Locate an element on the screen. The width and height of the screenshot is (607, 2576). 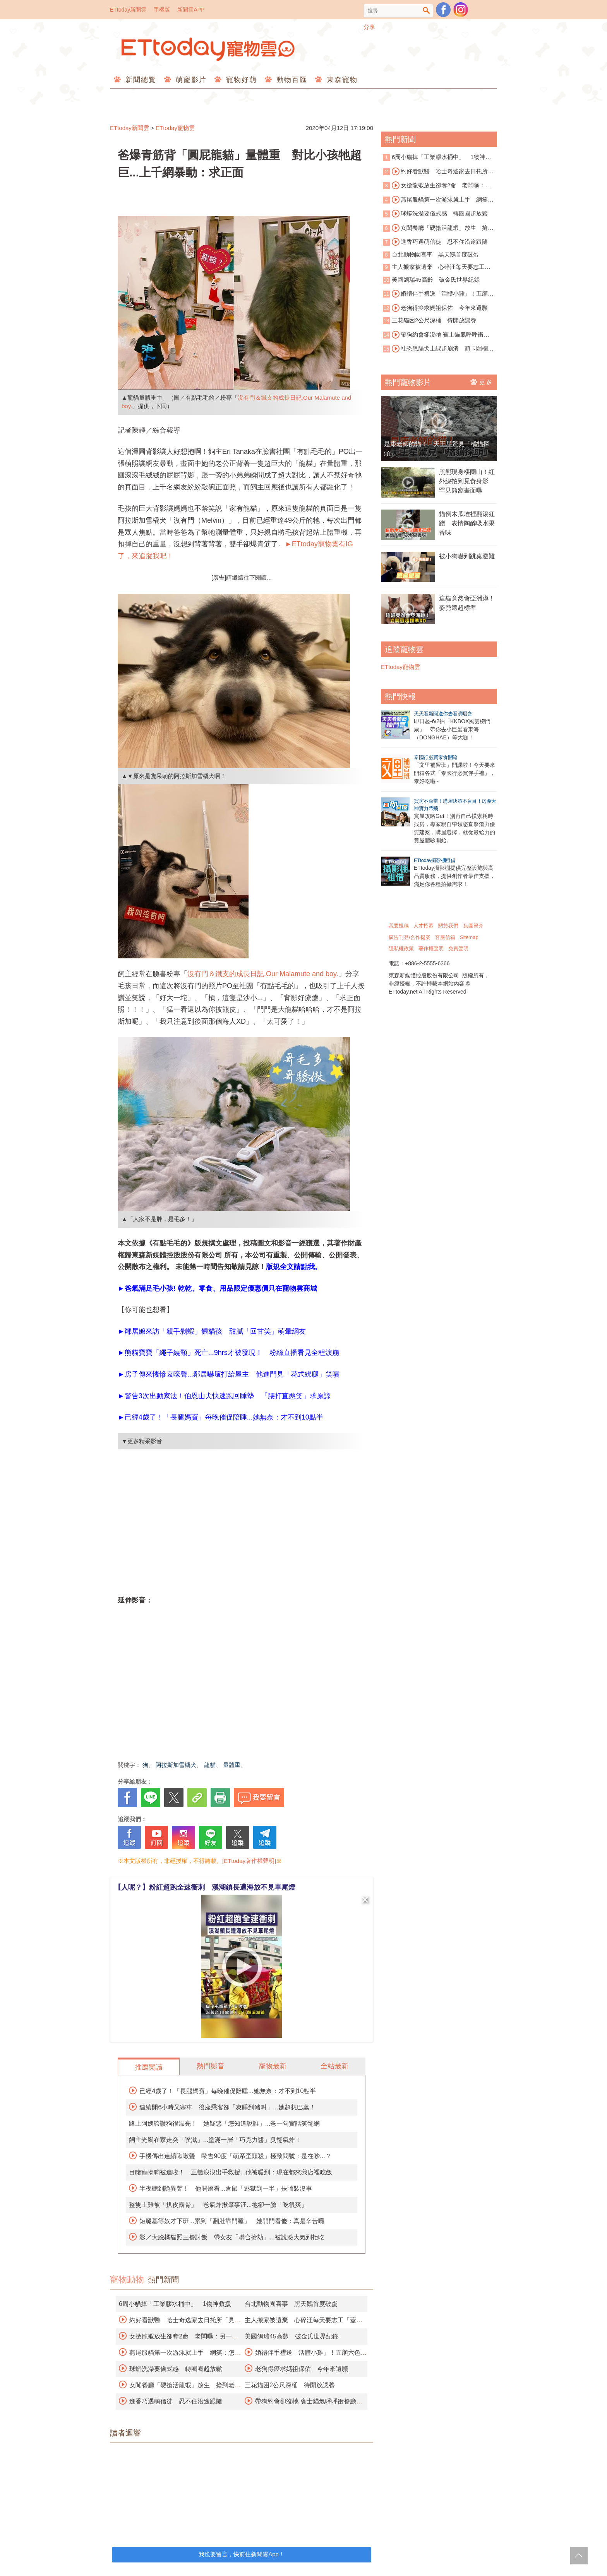
搜尋 is located at coordinates (426, 10).